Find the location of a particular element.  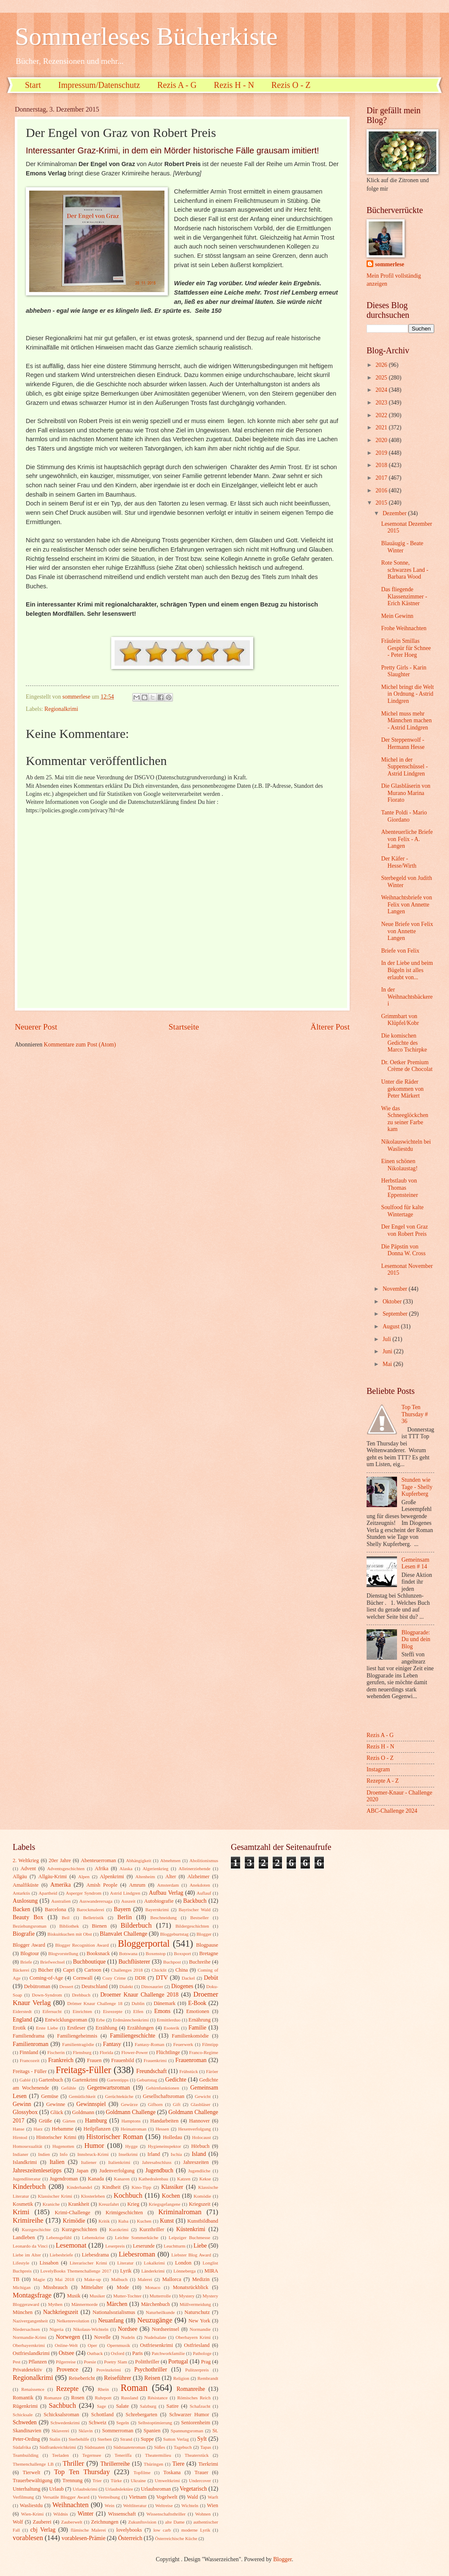

Capri is located at coordinates (69, 1970).